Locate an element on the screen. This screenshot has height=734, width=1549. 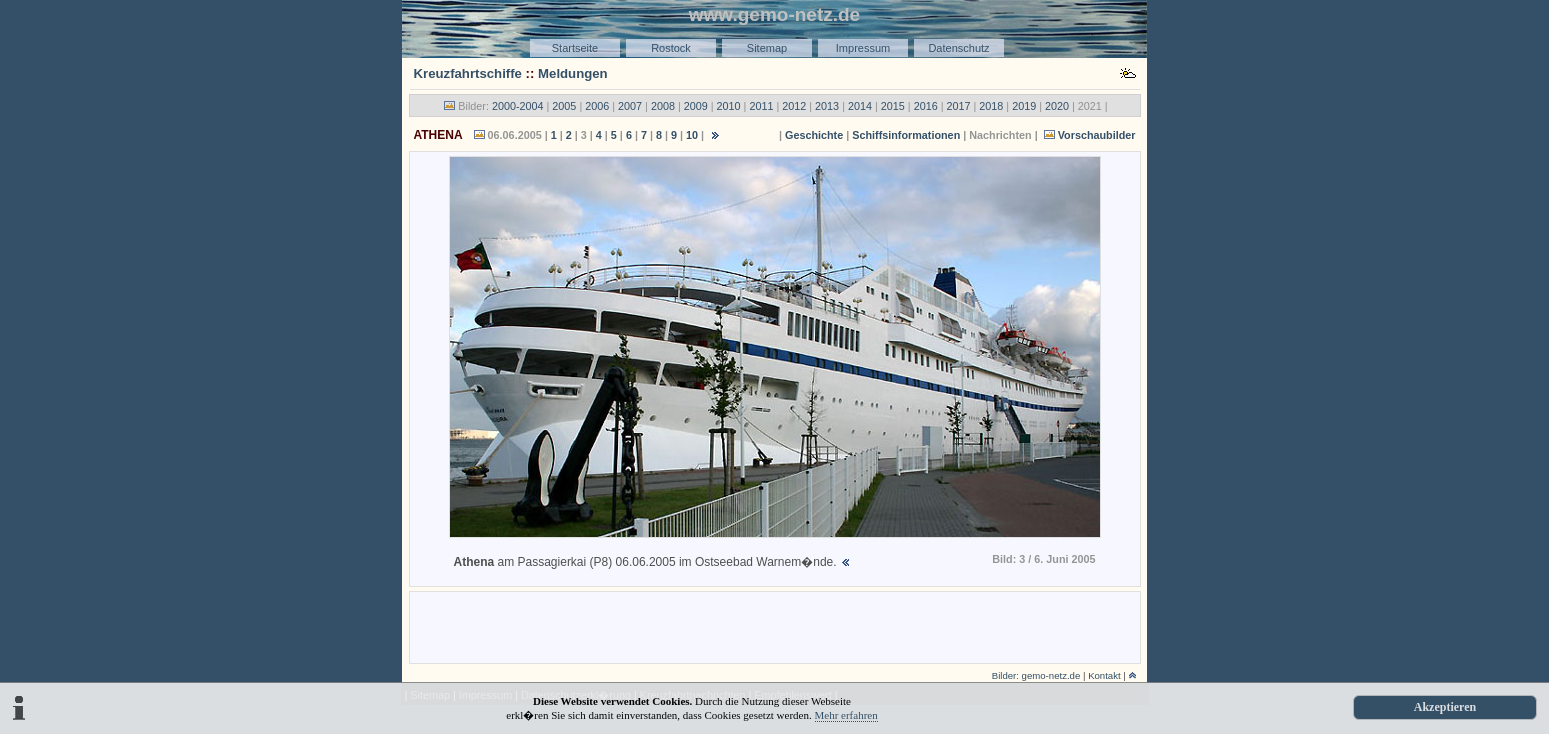
2006 is located at coordinates (597, 106).